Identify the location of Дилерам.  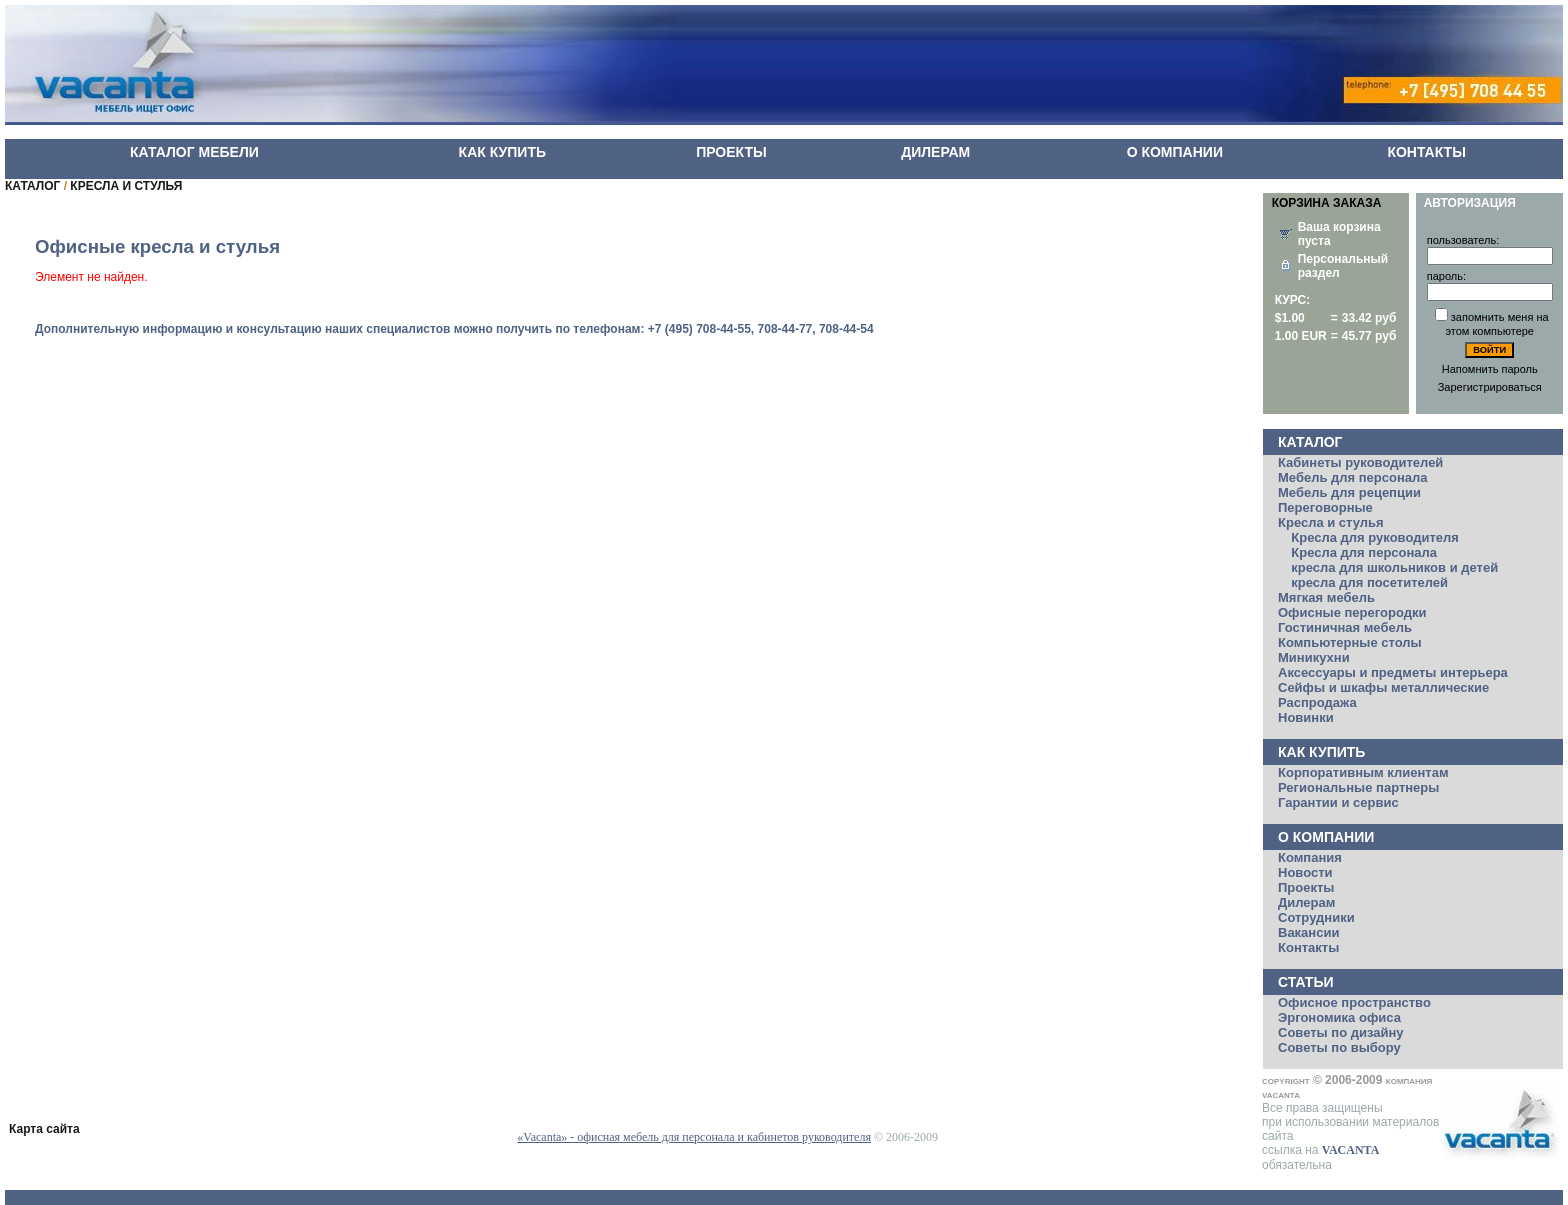
(1306, 902).